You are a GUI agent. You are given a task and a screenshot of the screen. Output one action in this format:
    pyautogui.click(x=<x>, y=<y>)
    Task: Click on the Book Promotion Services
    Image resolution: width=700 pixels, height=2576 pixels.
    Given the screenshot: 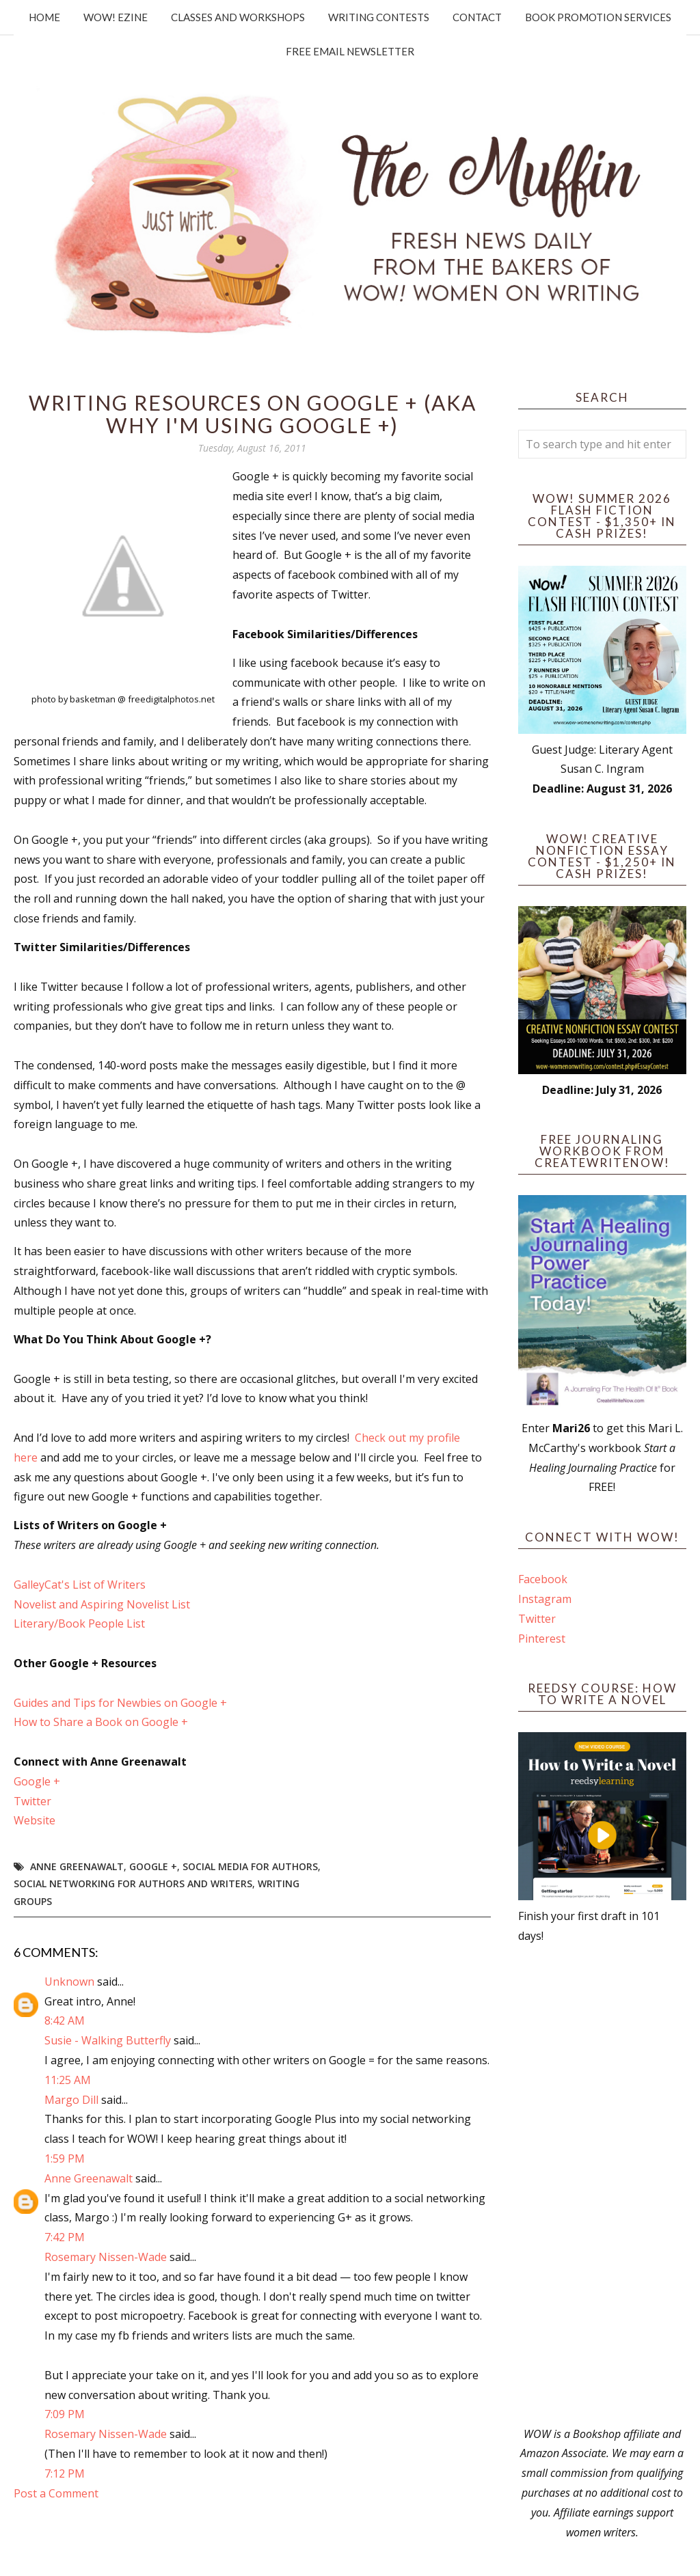 What is the action you would take?
    pyautogui.click(x=598, y=17)
    